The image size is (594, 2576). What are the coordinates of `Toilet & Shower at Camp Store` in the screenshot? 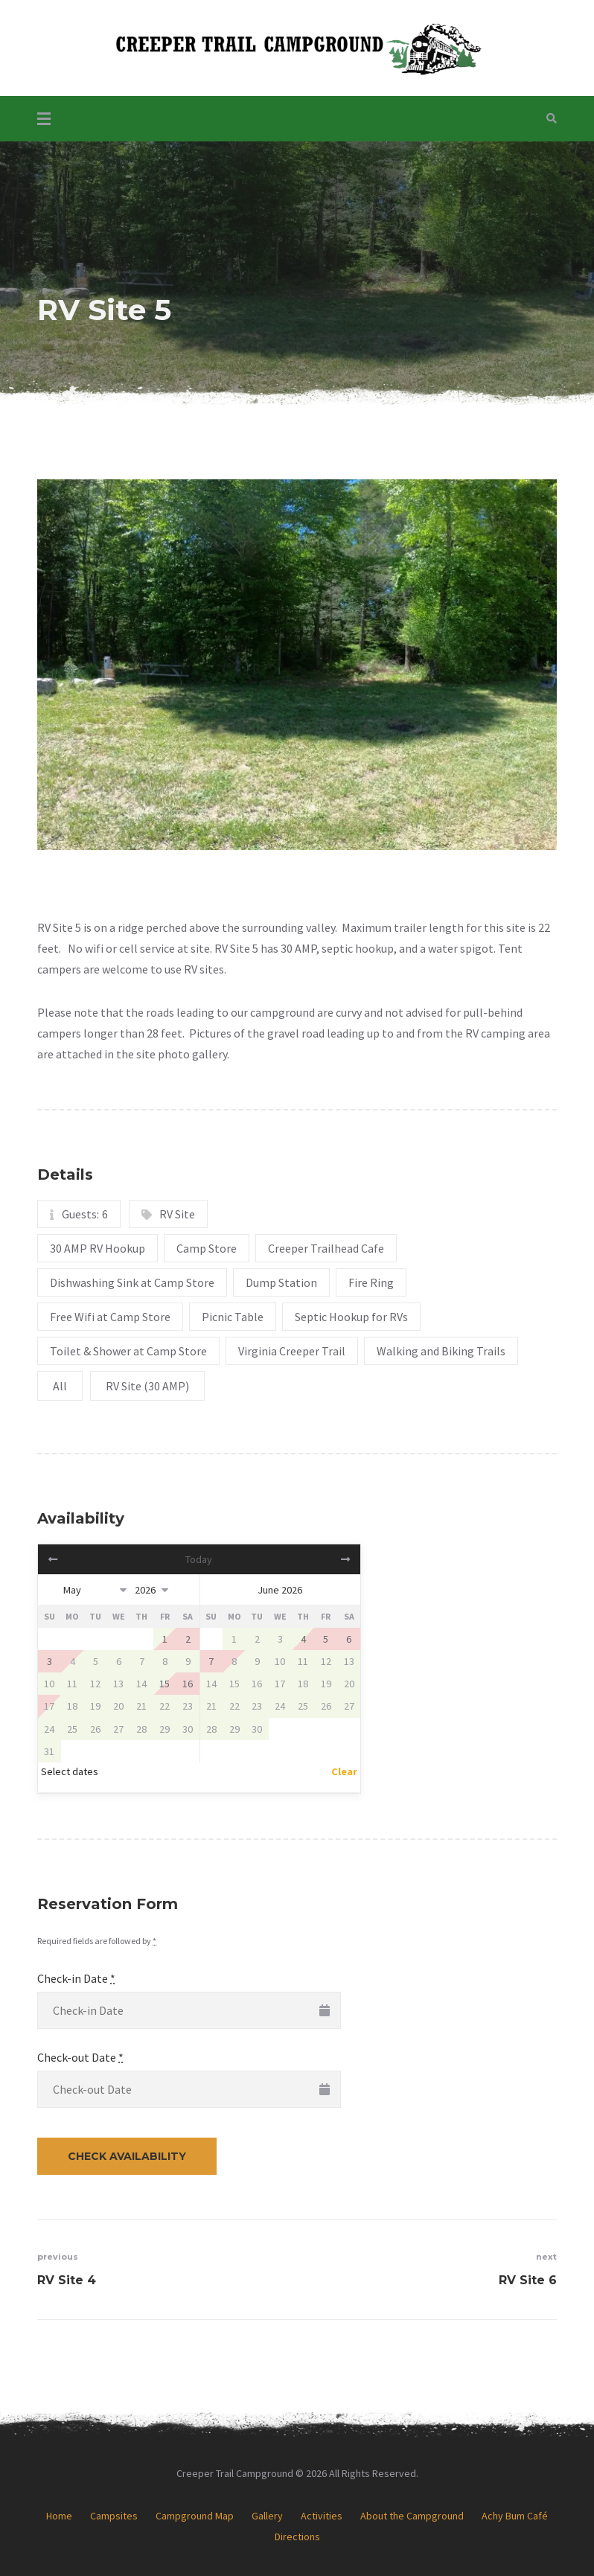 It's located at (128, 1350).